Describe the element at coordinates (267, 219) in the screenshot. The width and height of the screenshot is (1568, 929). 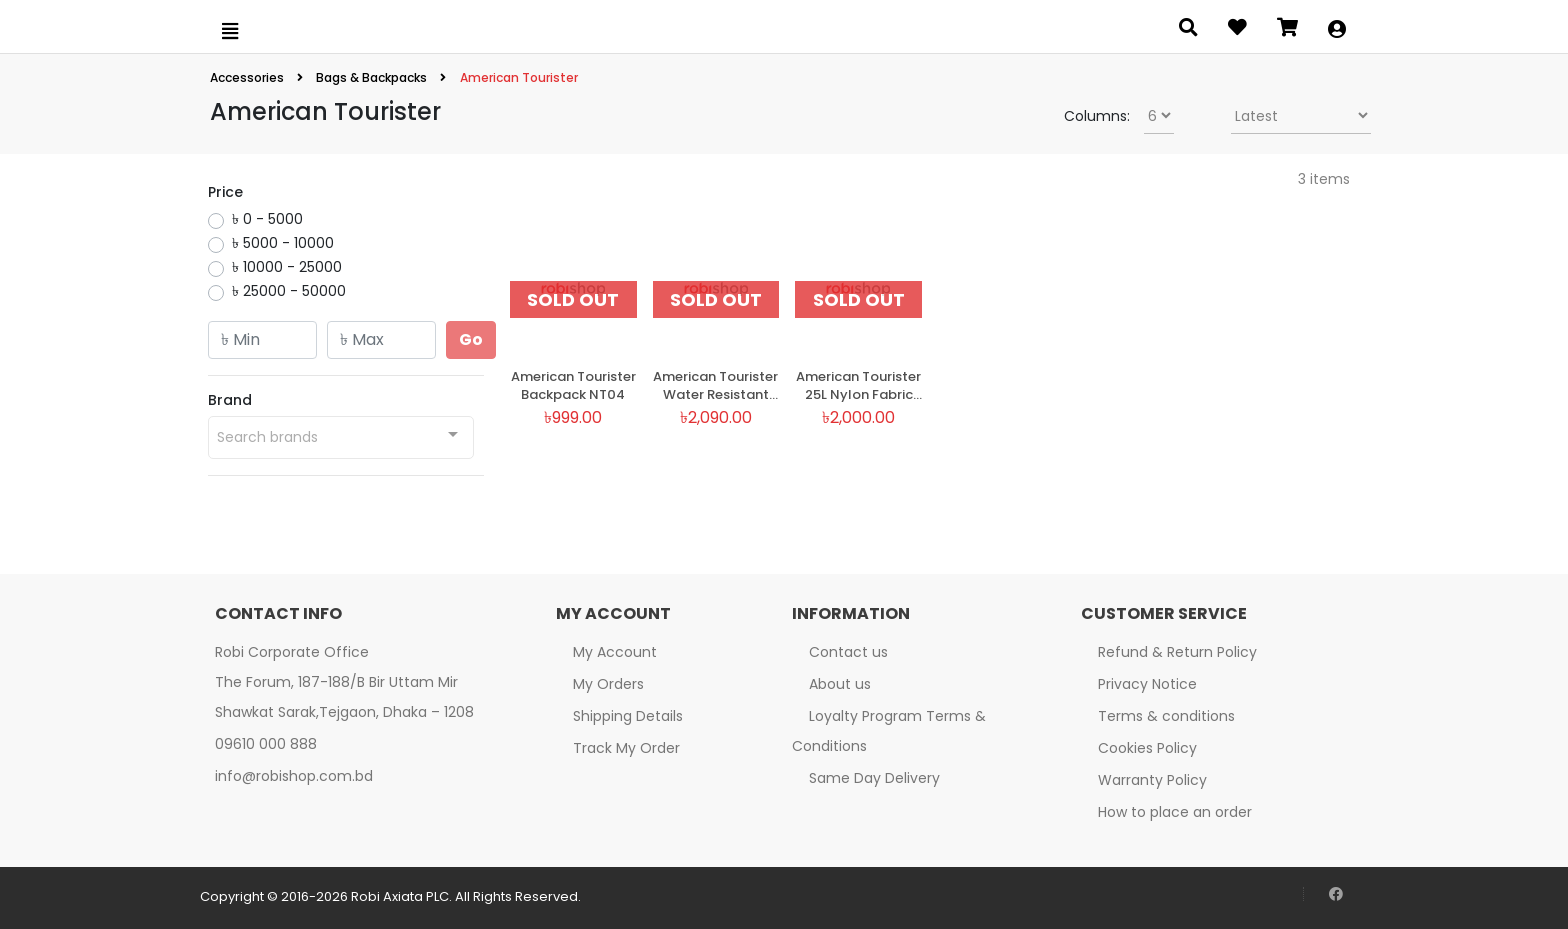
I see `৳ 0 - 5000` at that location.